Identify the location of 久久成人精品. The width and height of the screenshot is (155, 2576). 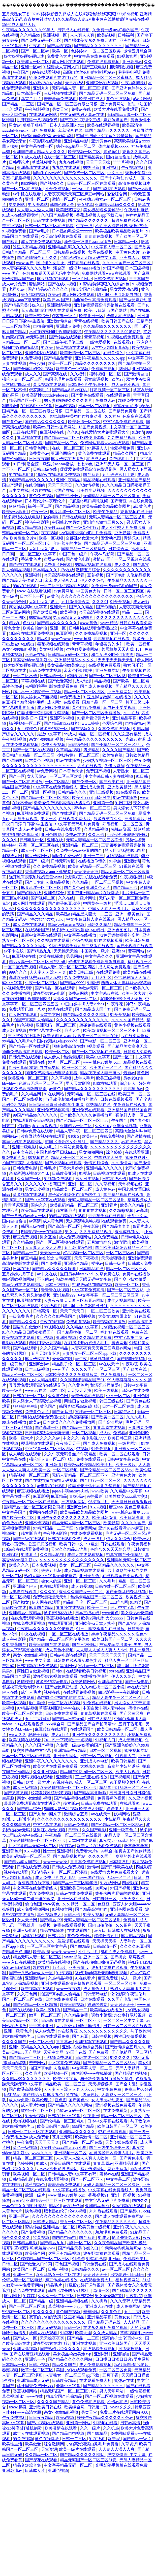
(105, 2333).